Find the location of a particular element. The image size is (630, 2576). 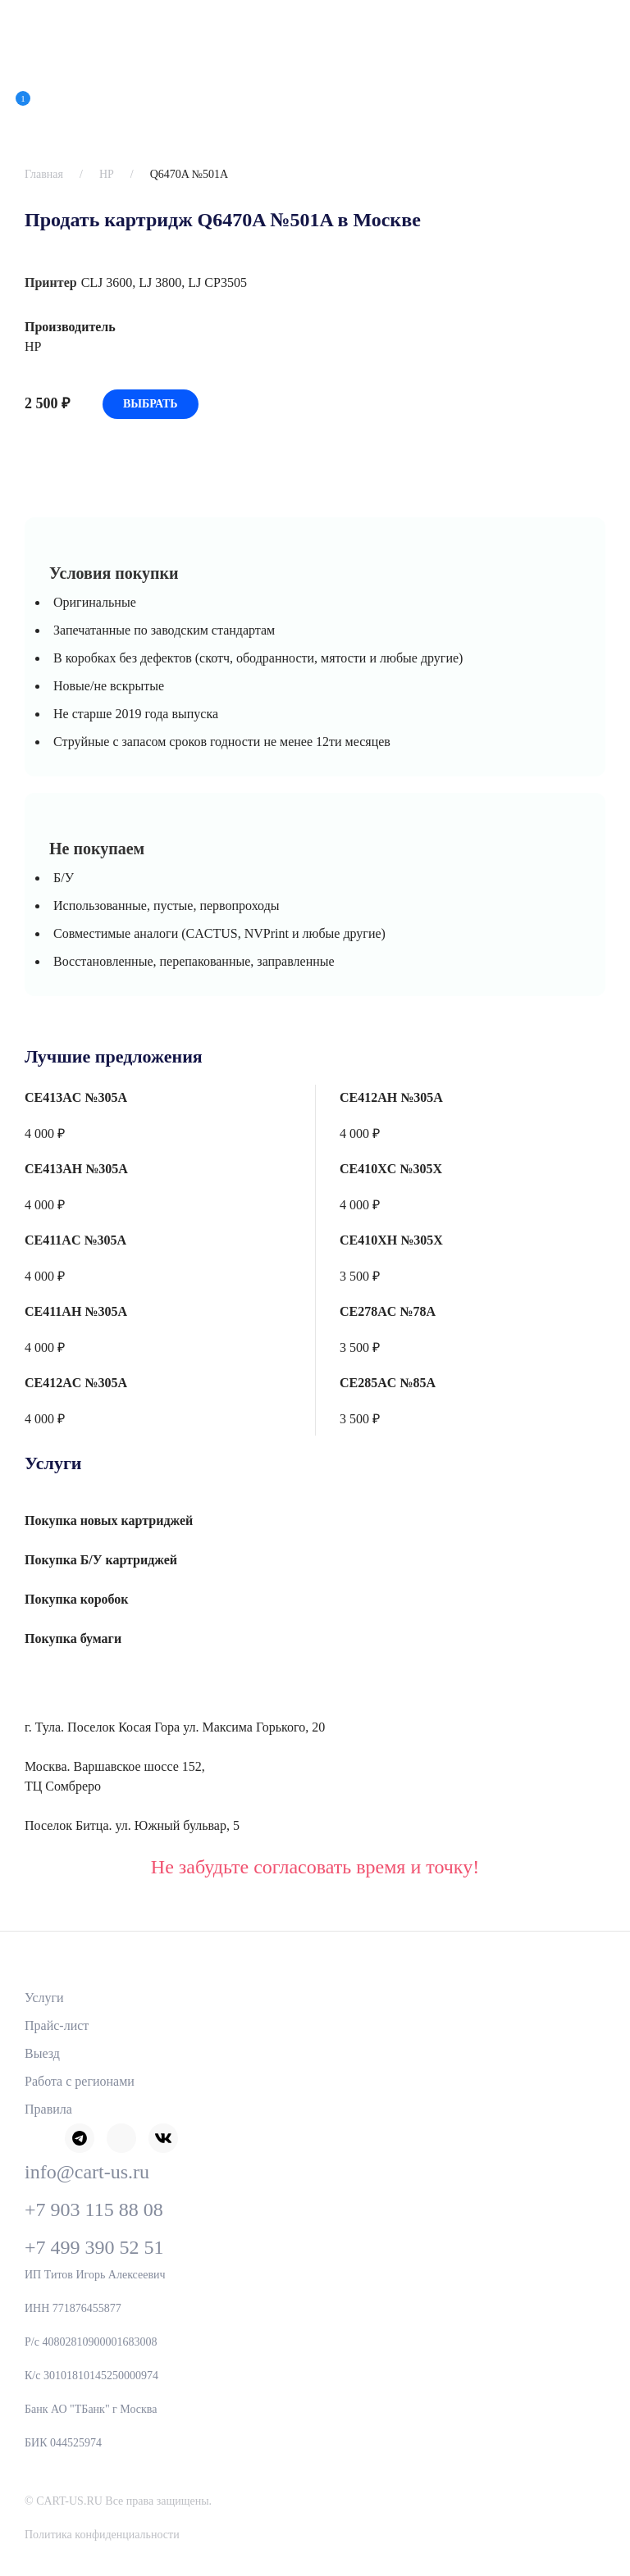

Выезд is located at coordinates (42, 2053).